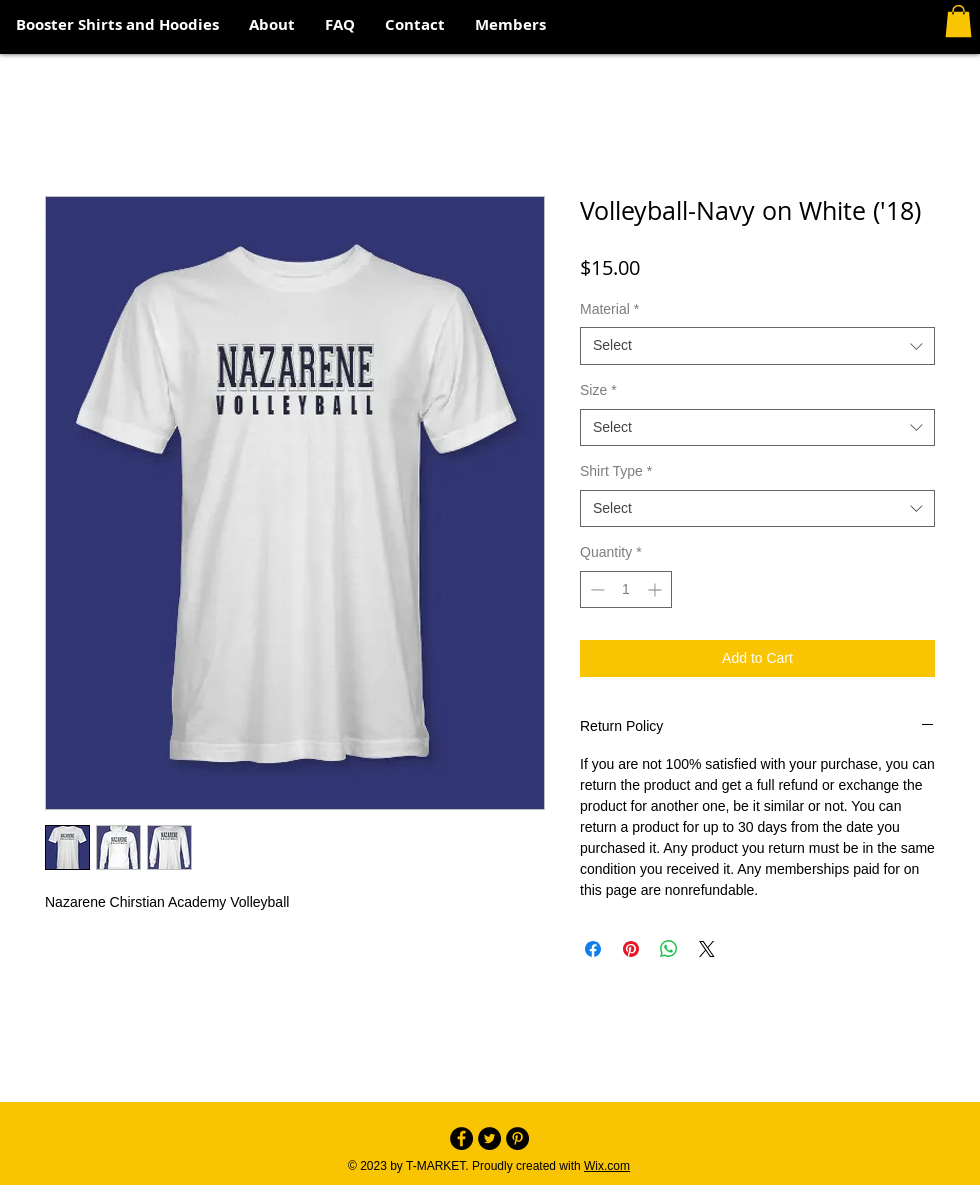  Describe the element at coordinates (757, 346) in the screenshot. I see `[combobox]` at that location.